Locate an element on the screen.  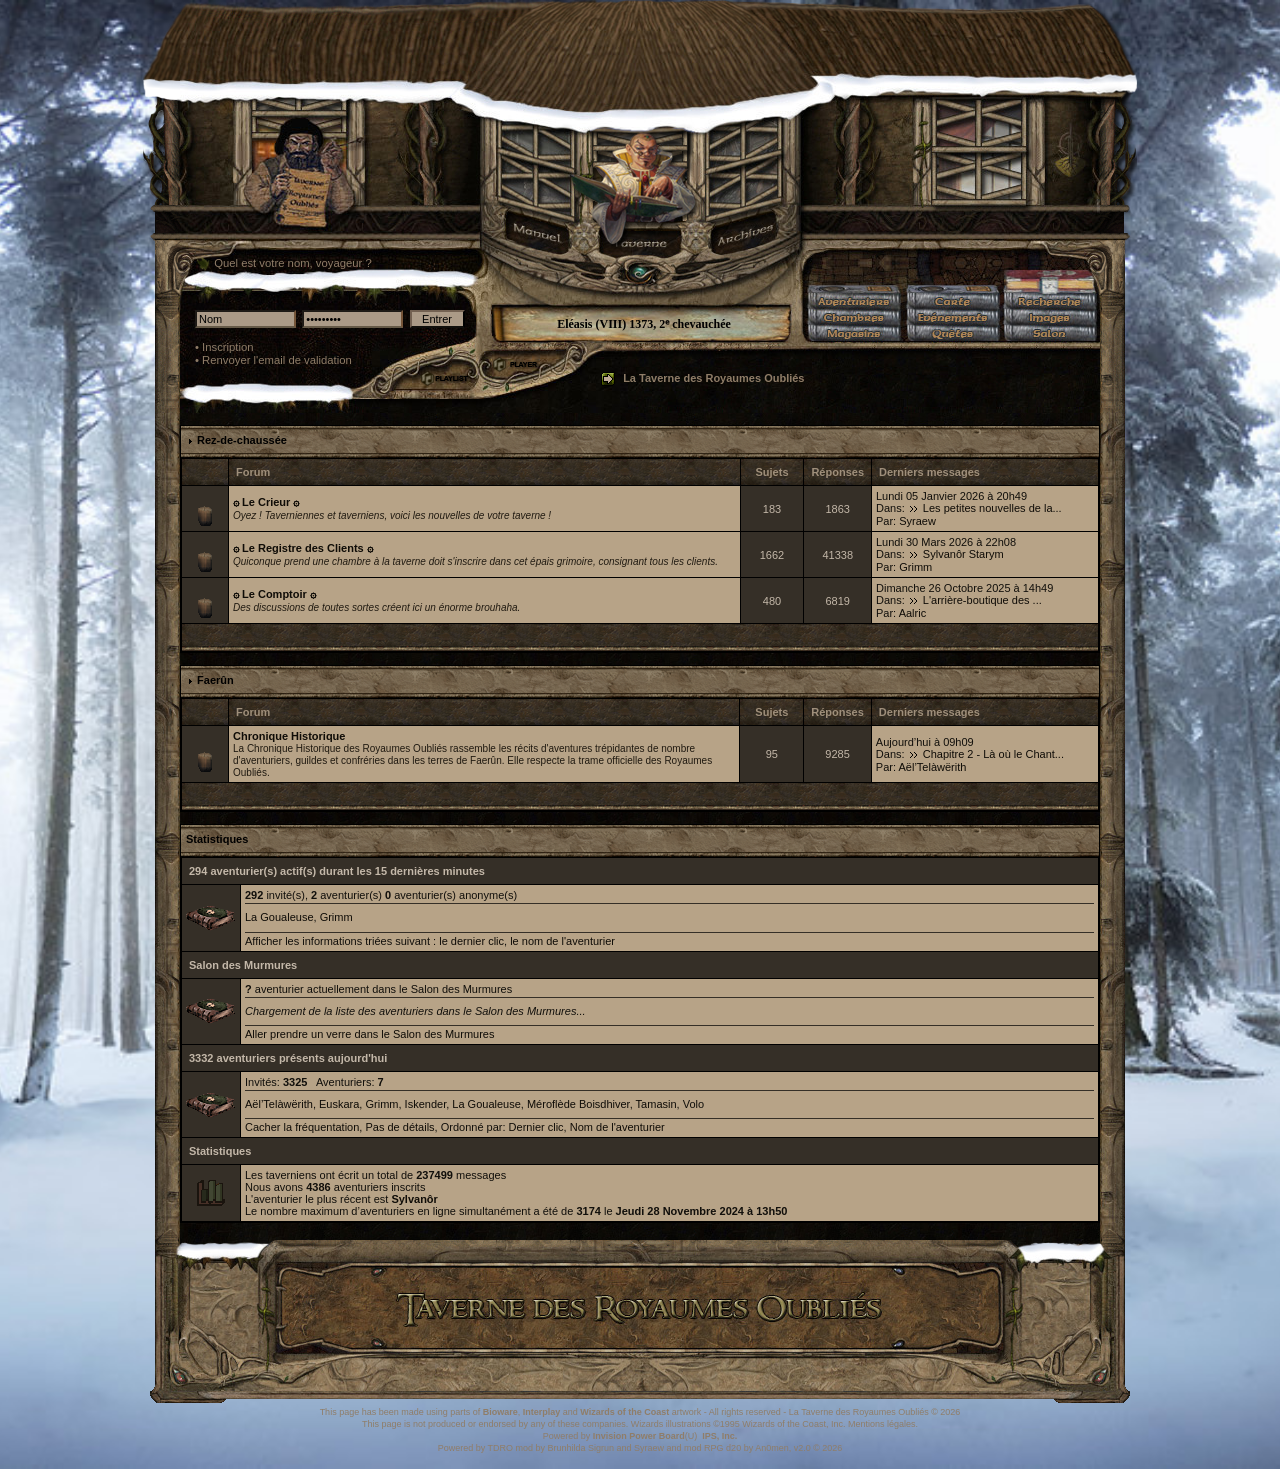
Invision Power Board is located at coordinates (639, 1436).